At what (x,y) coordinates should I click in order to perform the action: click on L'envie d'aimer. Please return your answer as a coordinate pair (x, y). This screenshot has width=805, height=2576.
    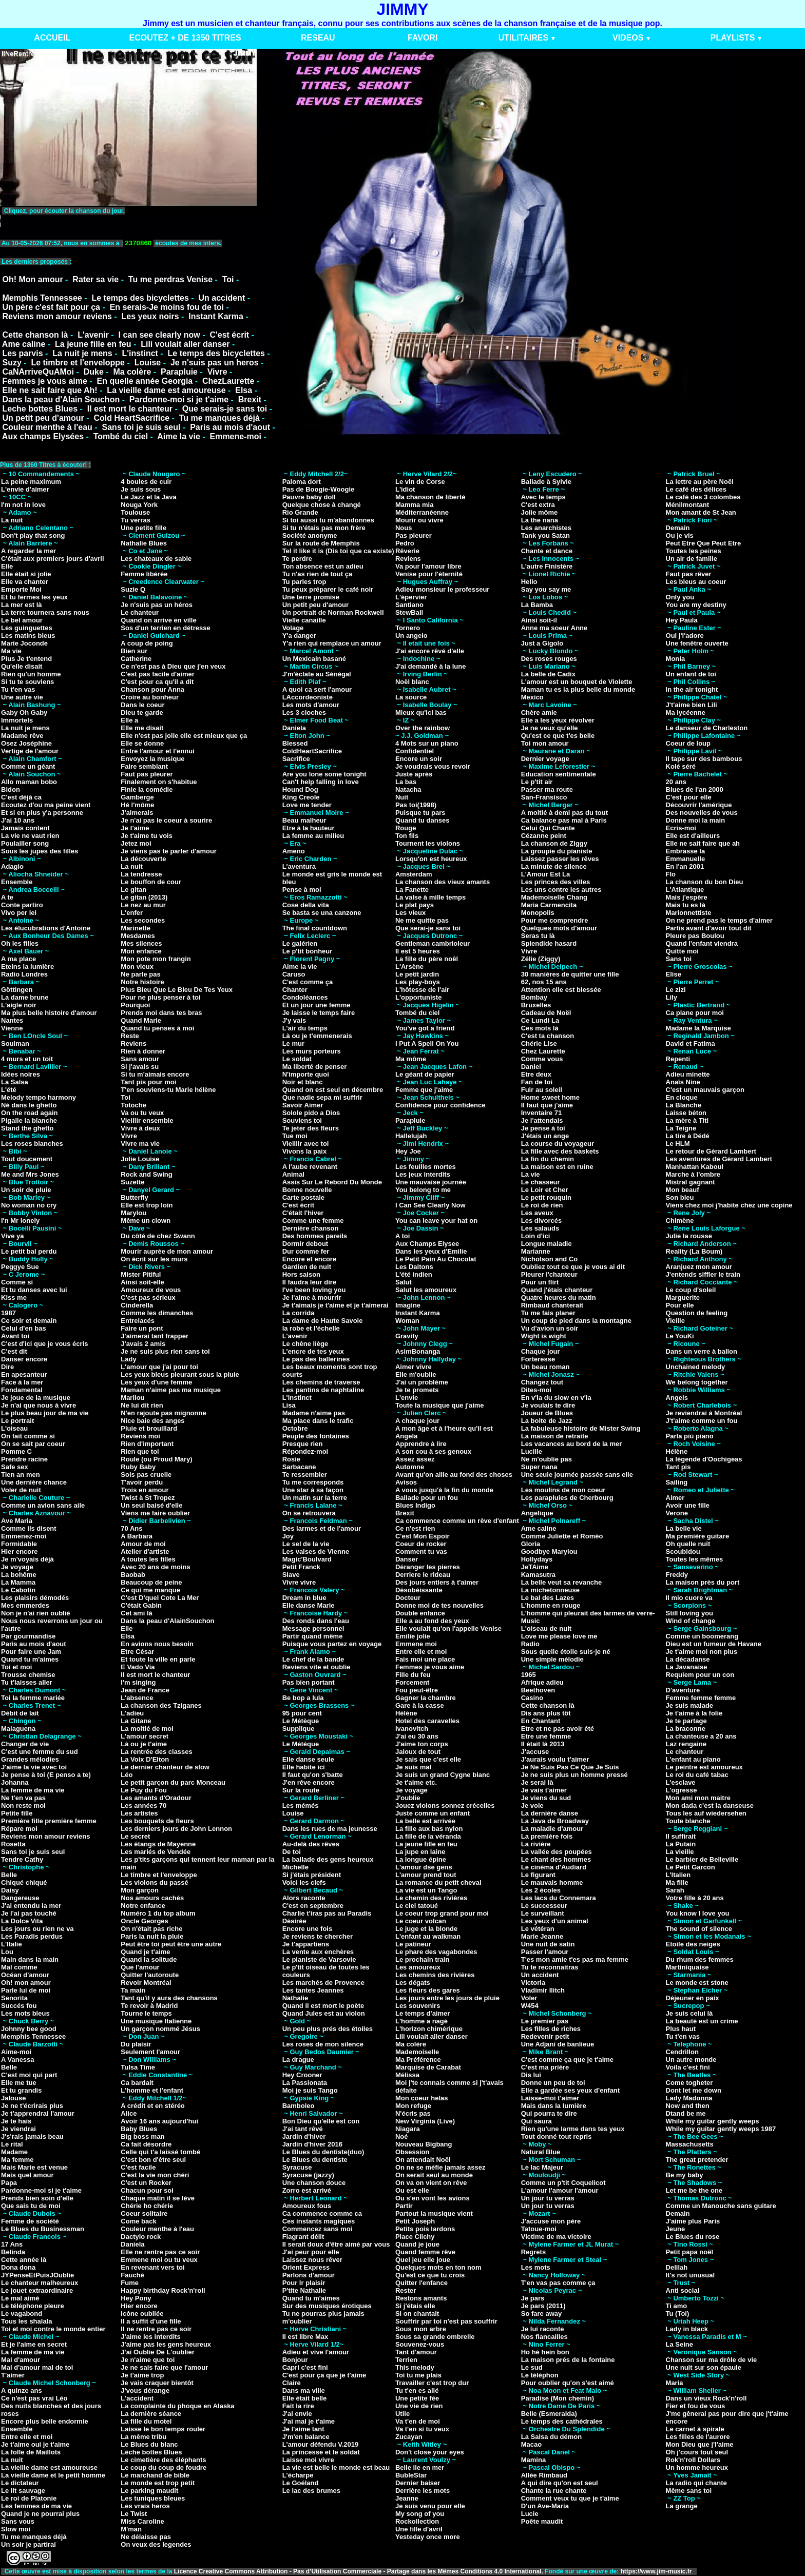
    Looking at the image, I should click on (25, 489).